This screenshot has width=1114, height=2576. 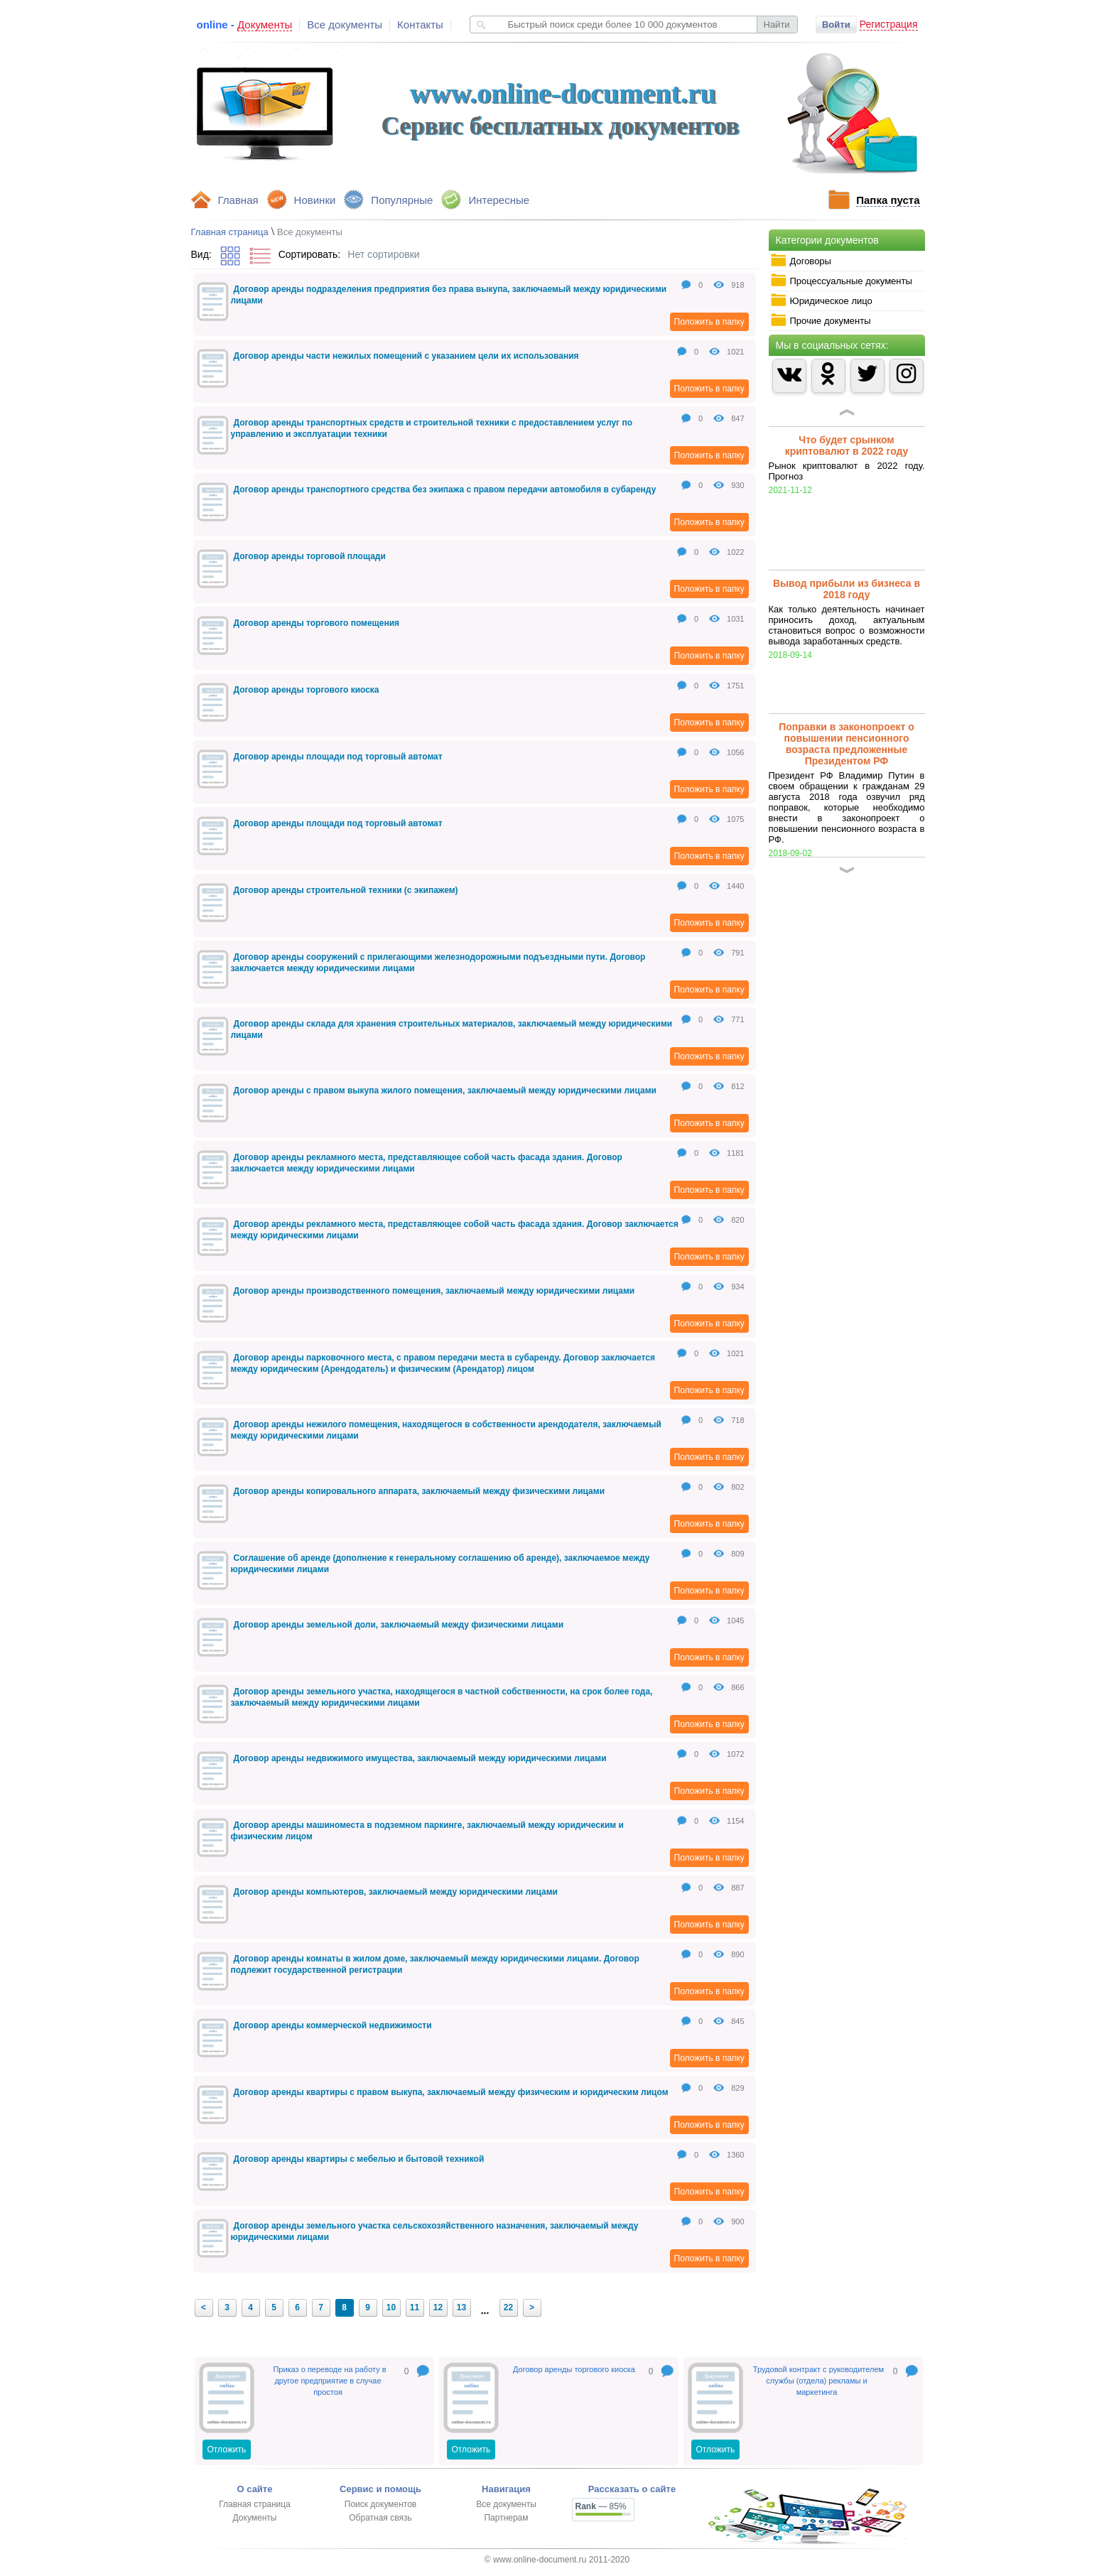 I want to click on Соглашение об аренде (дополнение к генеральному соглашению об аренде), заключаемое между юридическими лицами, so click(x=440, y=1563).